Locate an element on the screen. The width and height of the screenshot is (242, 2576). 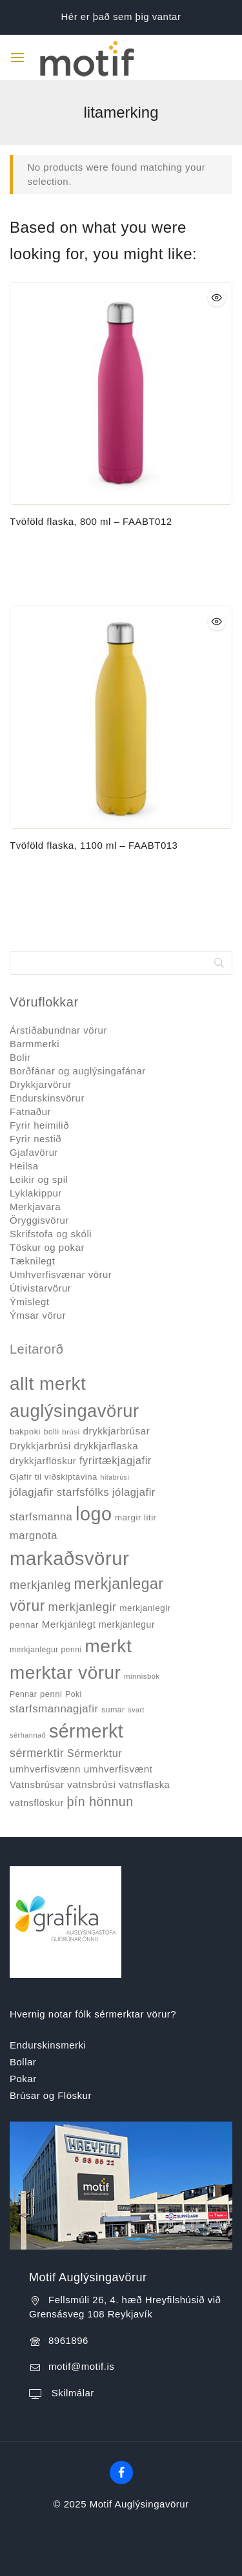
Umhverfisvænar vörur is located at coordinates (61, 1274).